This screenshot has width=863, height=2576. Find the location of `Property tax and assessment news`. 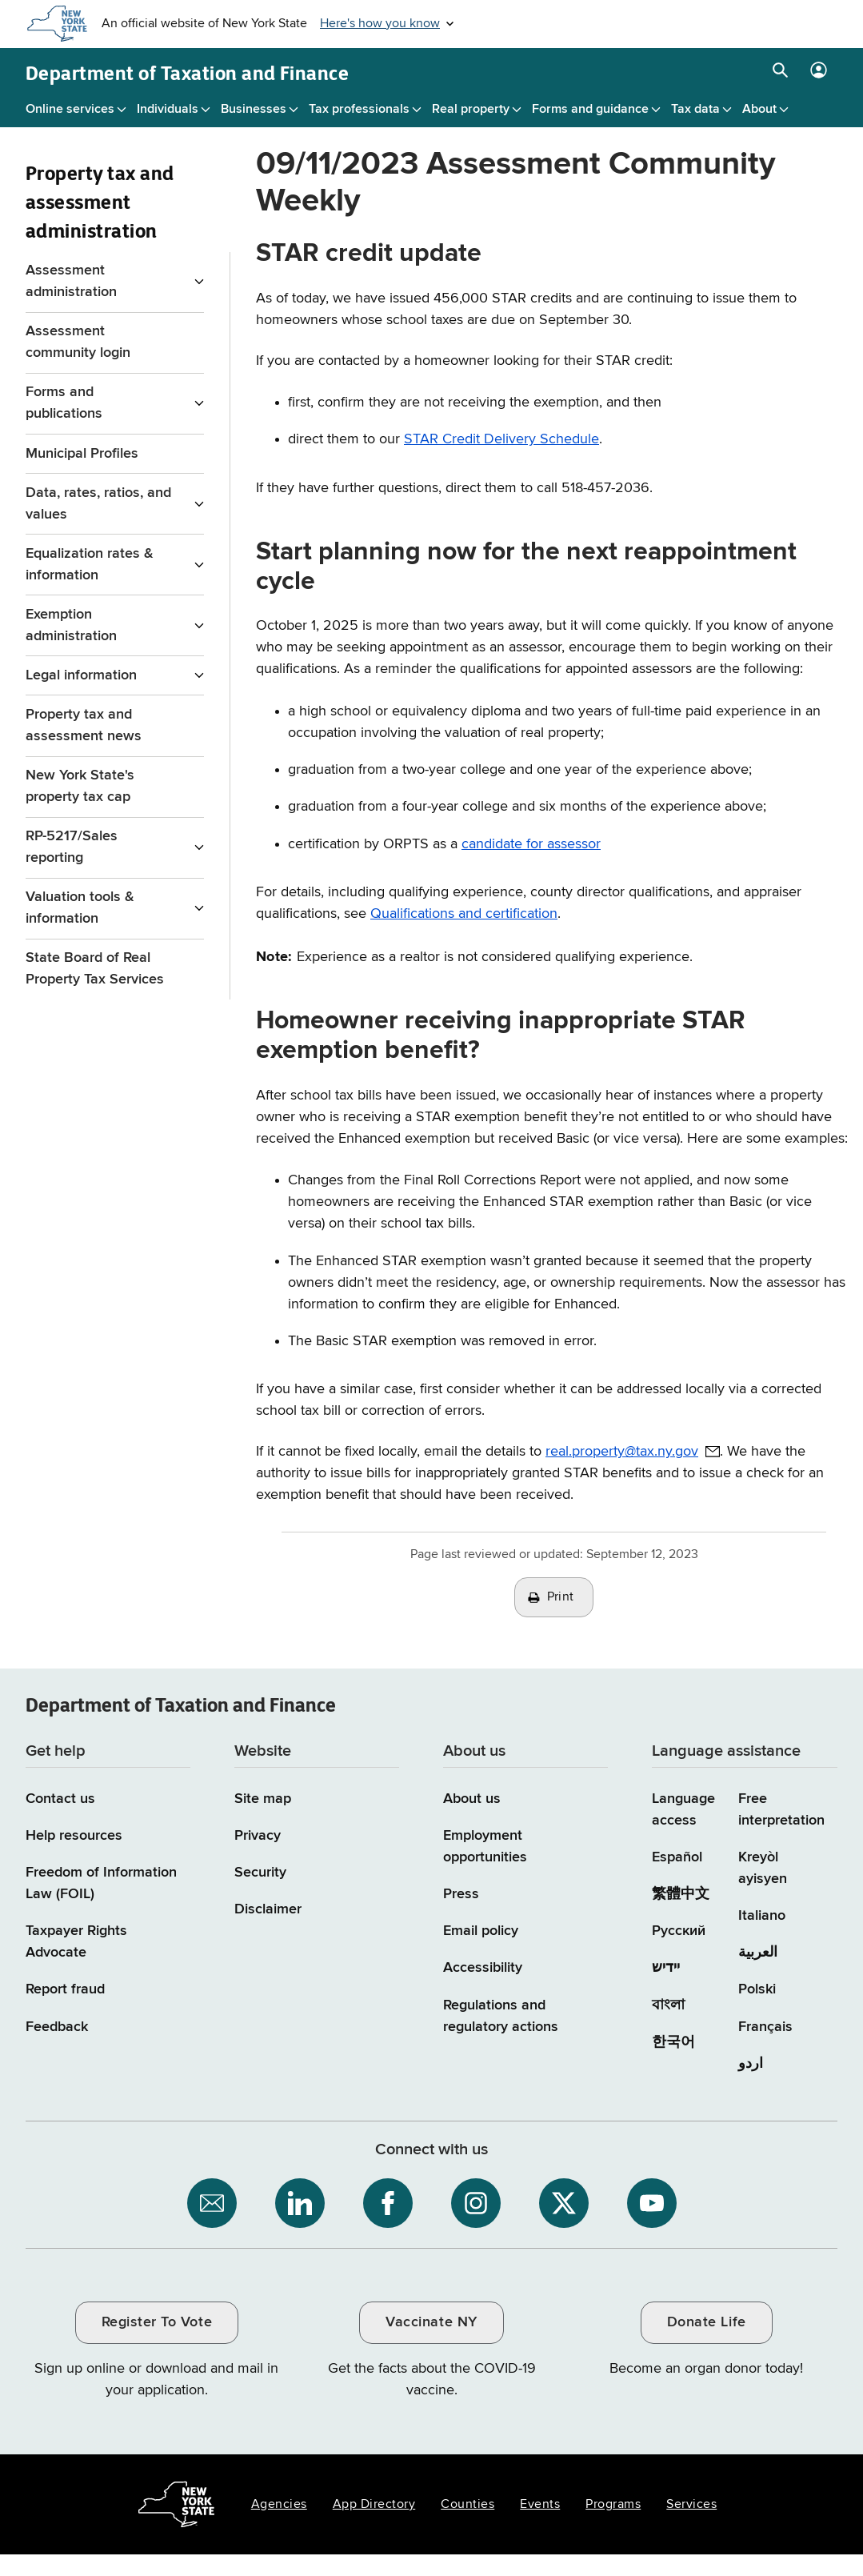

Property tax and assessment news is located at coordinates (84, 725).